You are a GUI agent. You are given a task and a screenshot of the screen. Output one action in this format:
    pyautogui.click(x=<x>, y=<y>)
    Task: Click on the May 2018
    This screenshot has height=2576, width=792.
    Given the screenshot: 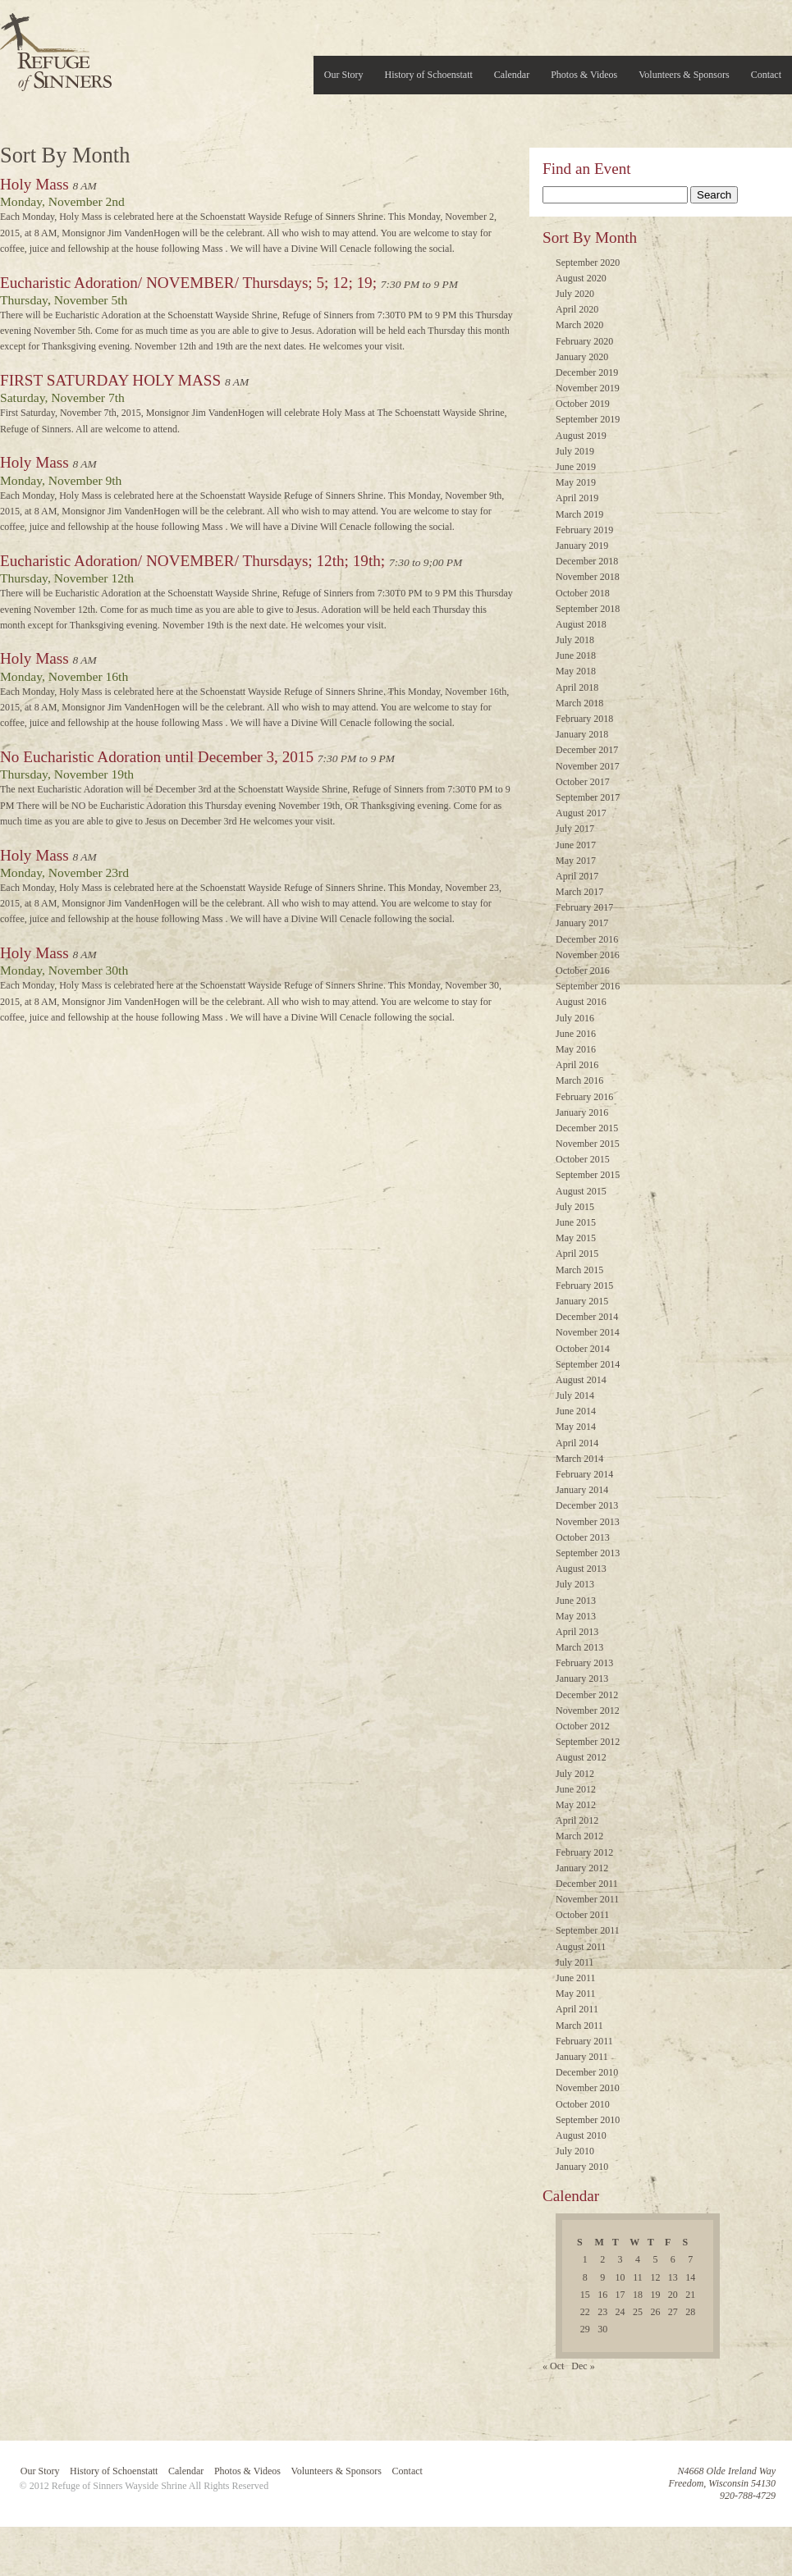 What is the action you would take?
    pyautogui.click(x=576, y=671)
    